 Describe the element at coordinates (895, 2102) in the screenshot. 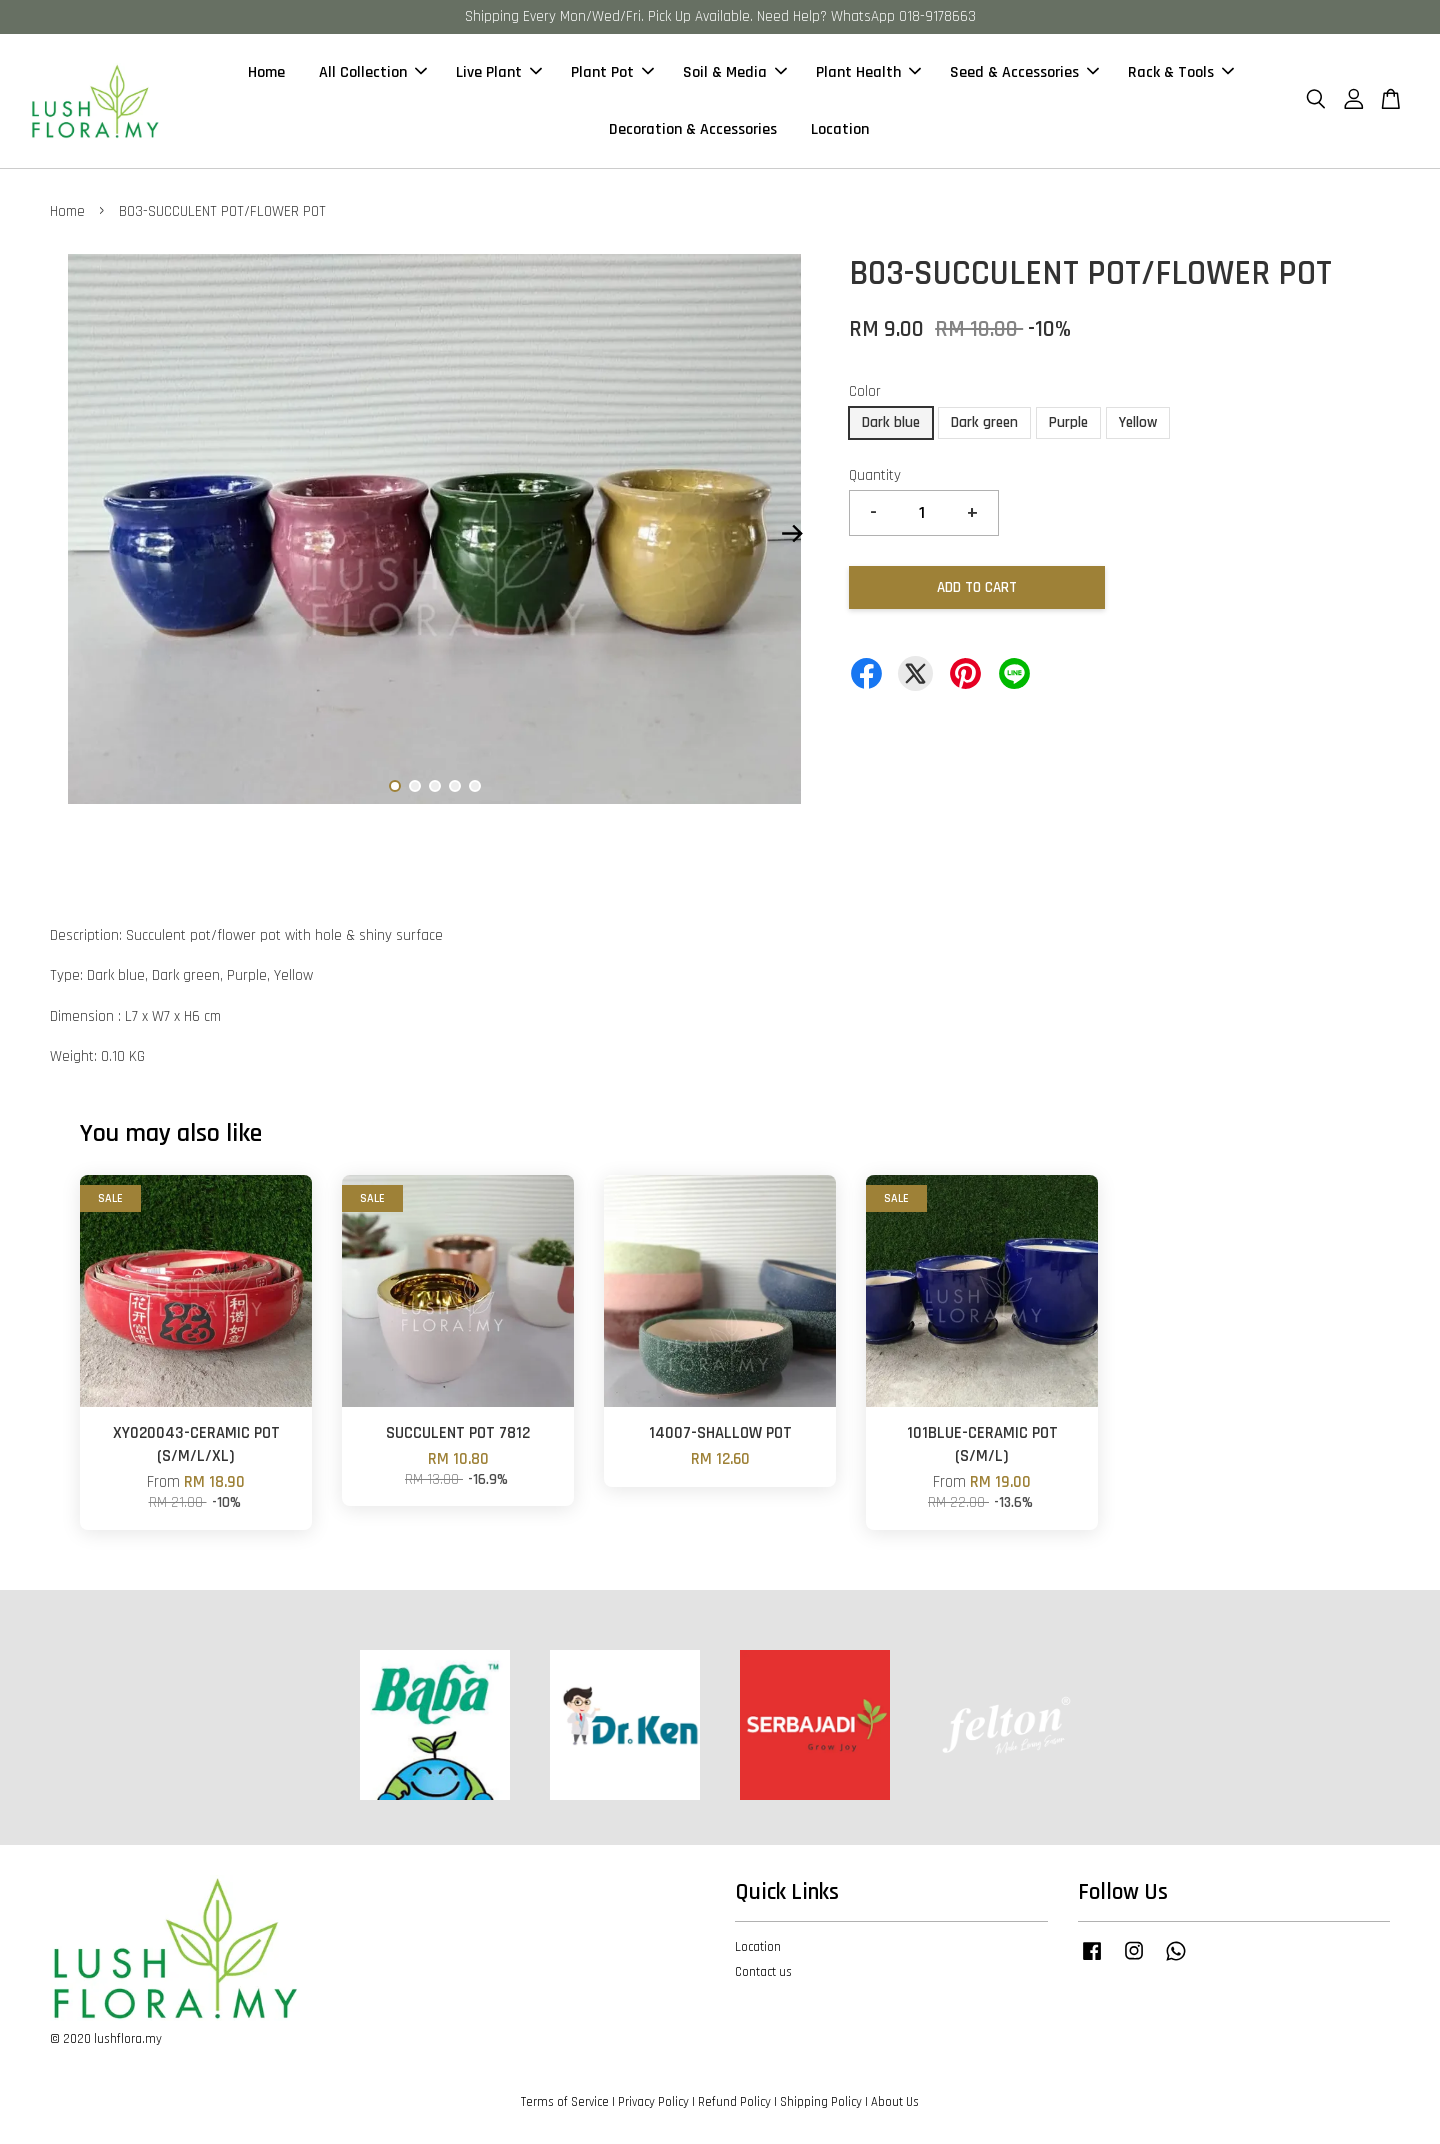

I see `About Us` at that location.